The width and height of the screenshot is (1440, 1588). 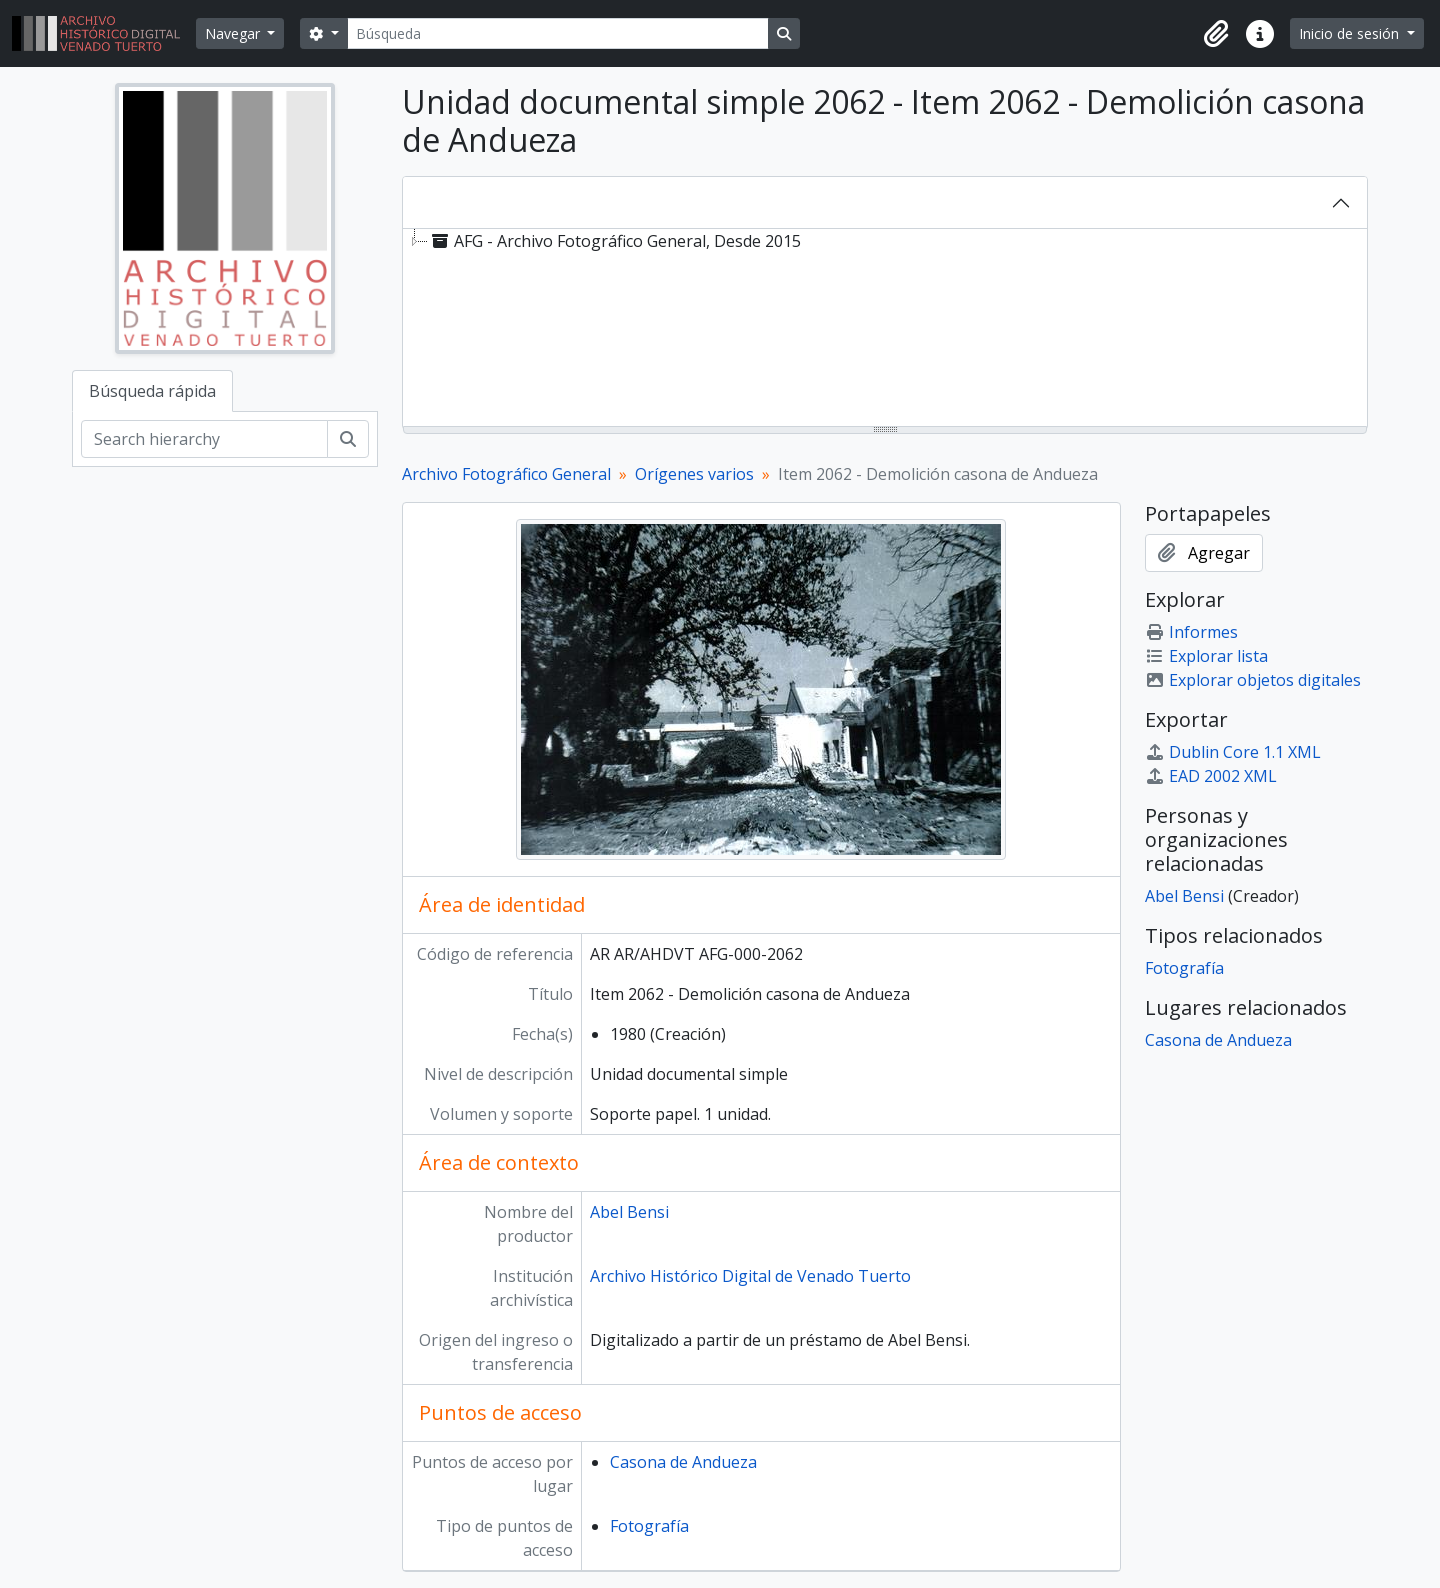 What do you see at coordinates (204, 439) in the screenshot?
I see `[Search hierarchy]` at bounding box center [204, 439].